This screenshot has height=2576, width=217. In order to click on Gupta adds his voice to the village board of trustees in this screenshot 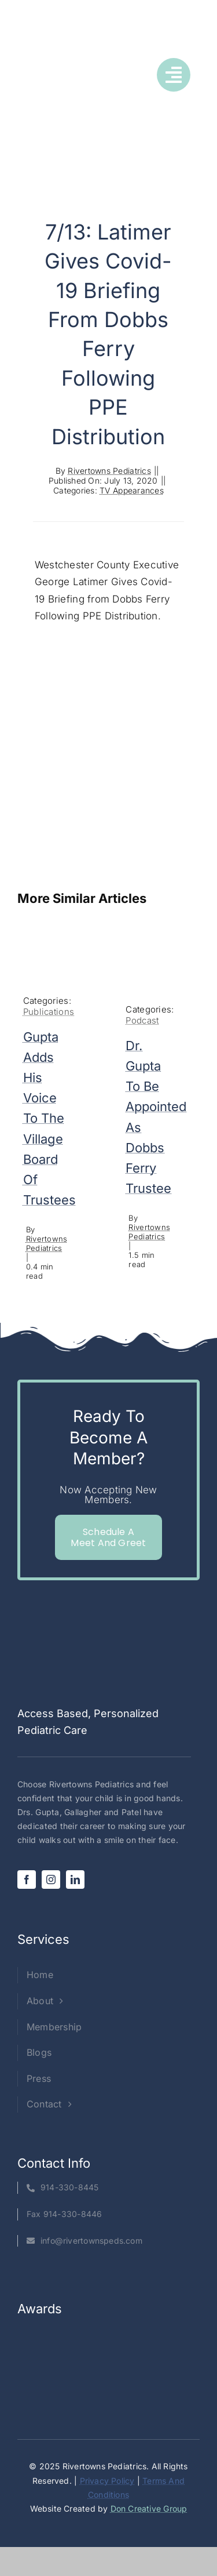, I will do `click(49, 1118)`.